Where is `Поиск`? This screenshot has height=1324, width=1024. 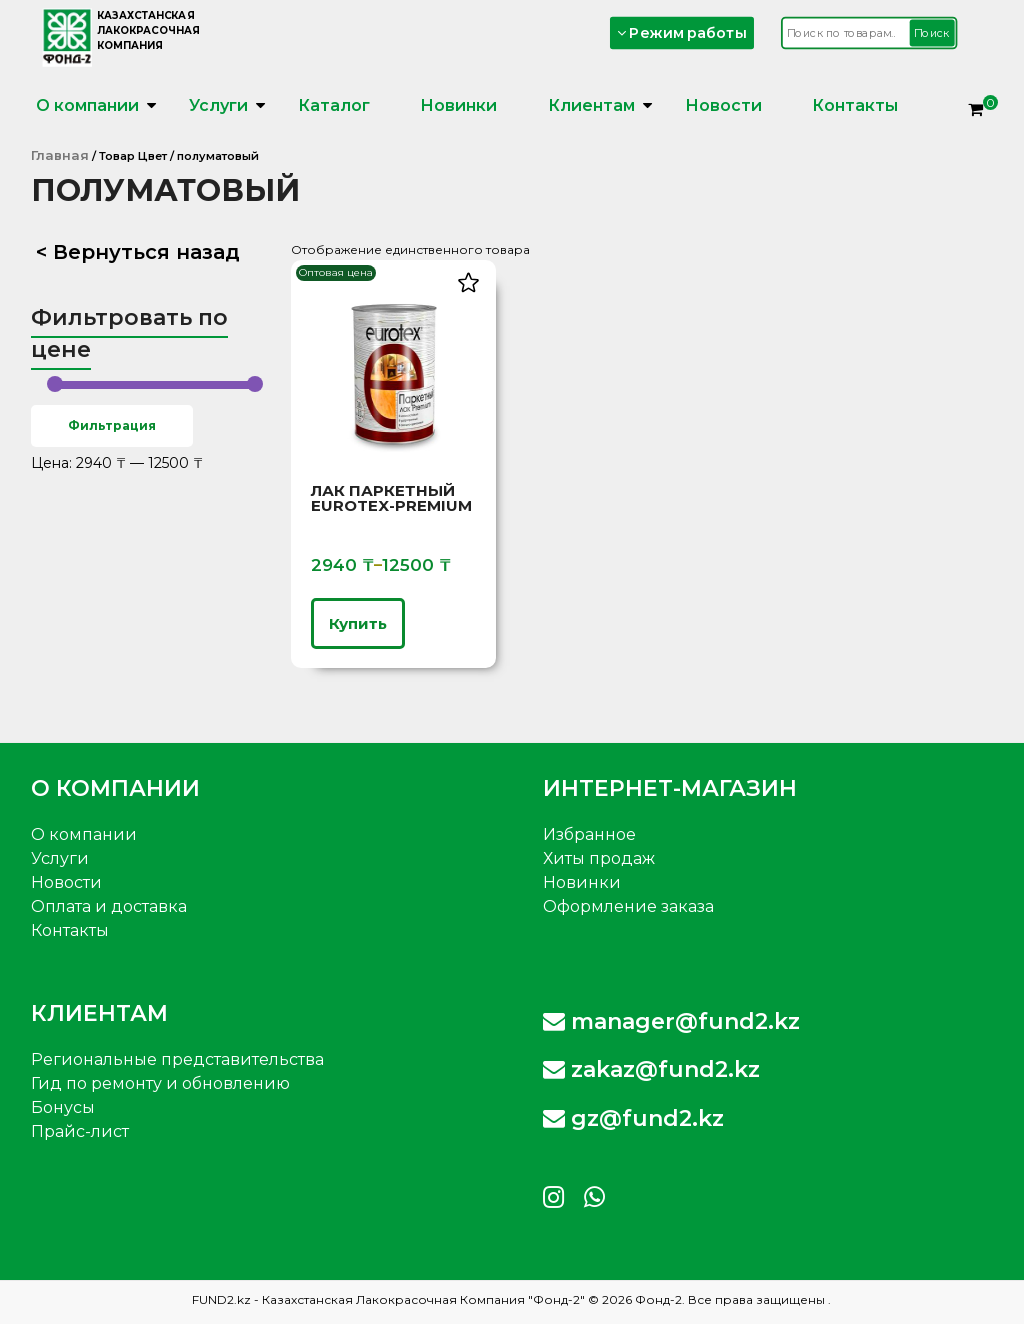 Поиск is located at coordinates (931, 33).